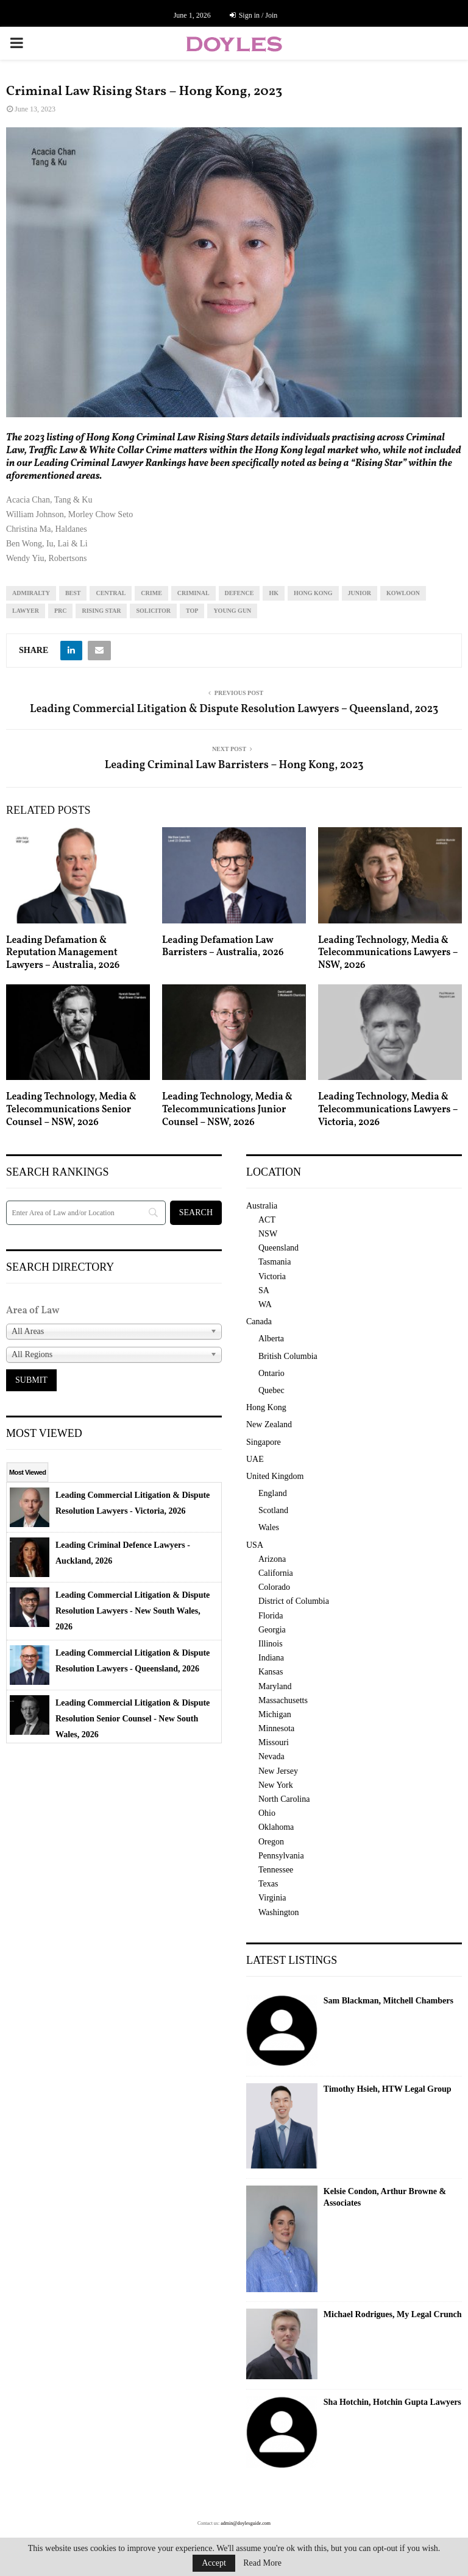 The image size is (468, 2576). What do you see at coordinates (272, 1629) in the screenshot?
I see `Georgia` at bounding box center [272, 1629].